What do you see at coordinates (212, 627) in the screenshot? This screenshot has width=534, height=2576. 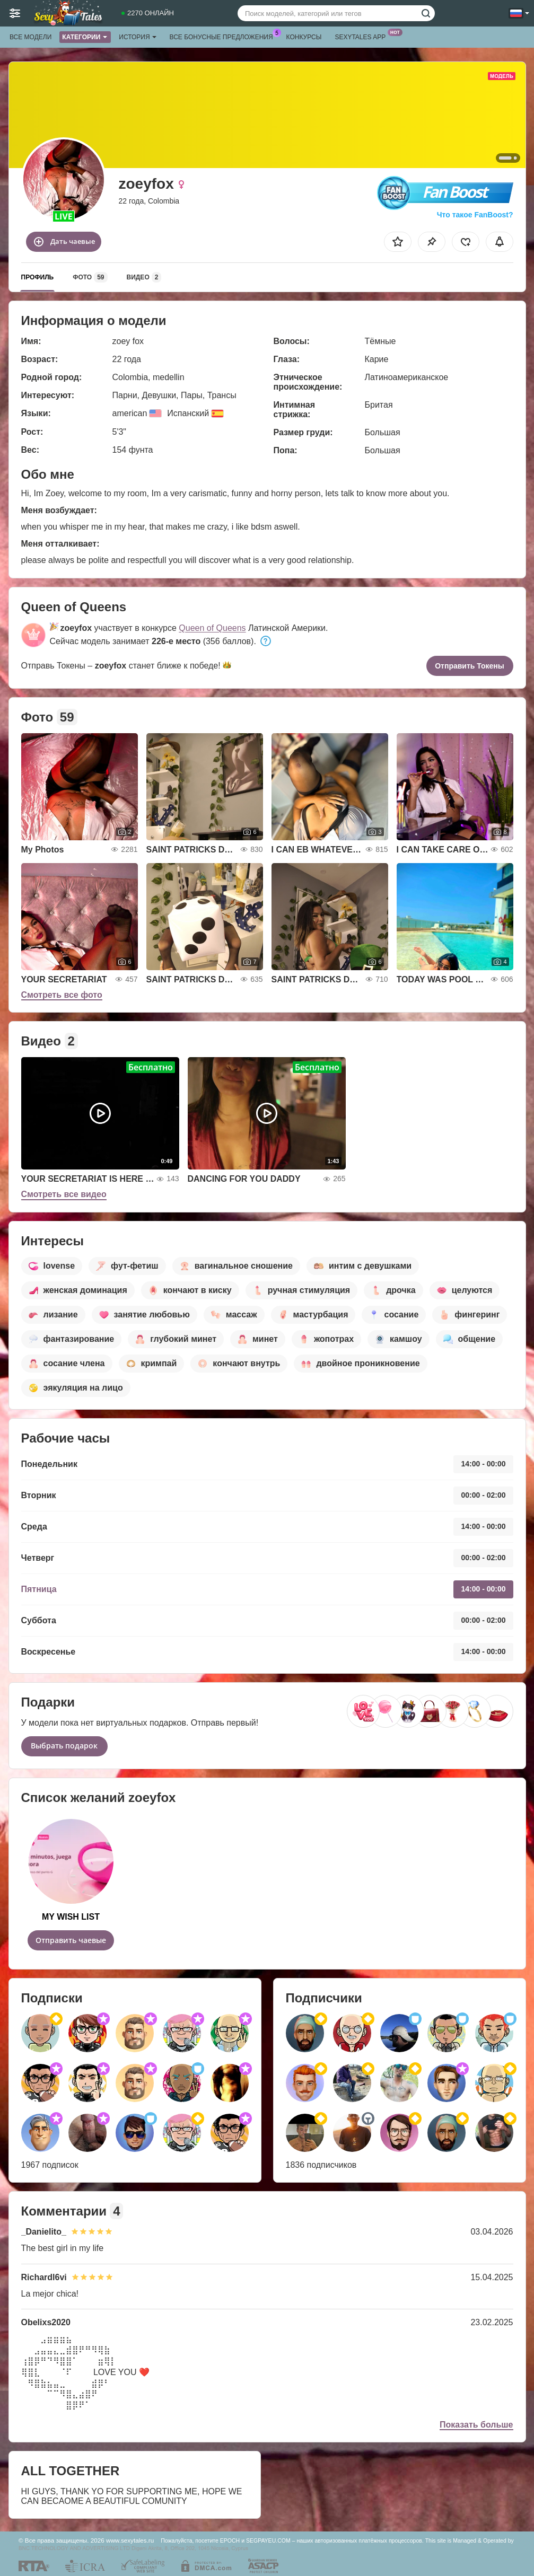 I see `Queen of Queens` at bounding box center [212, 627].